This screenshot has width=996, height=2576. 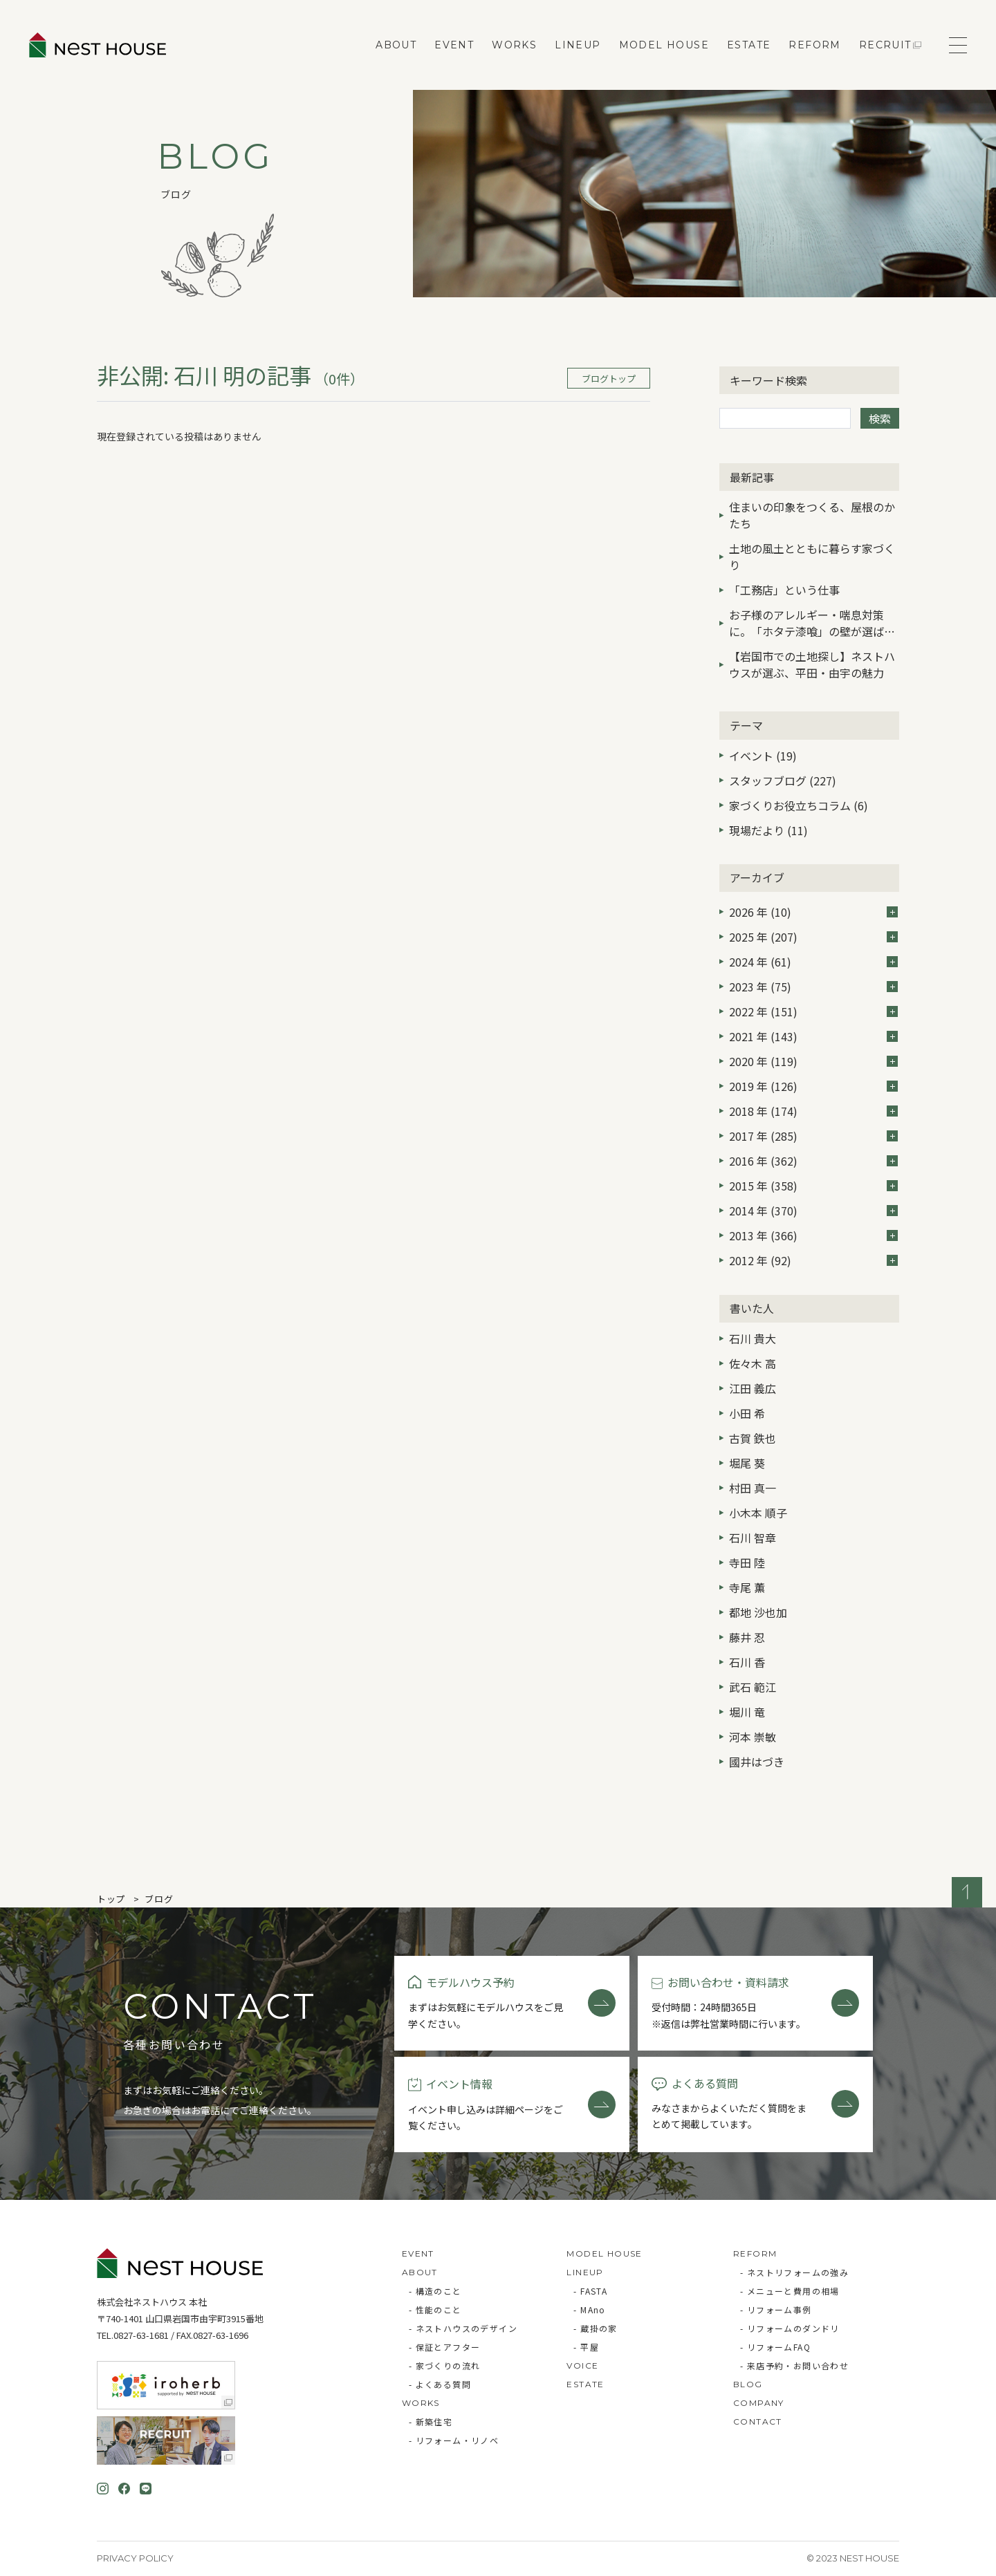 I want to click on 國井はづき, so click(x=756, y=1761).